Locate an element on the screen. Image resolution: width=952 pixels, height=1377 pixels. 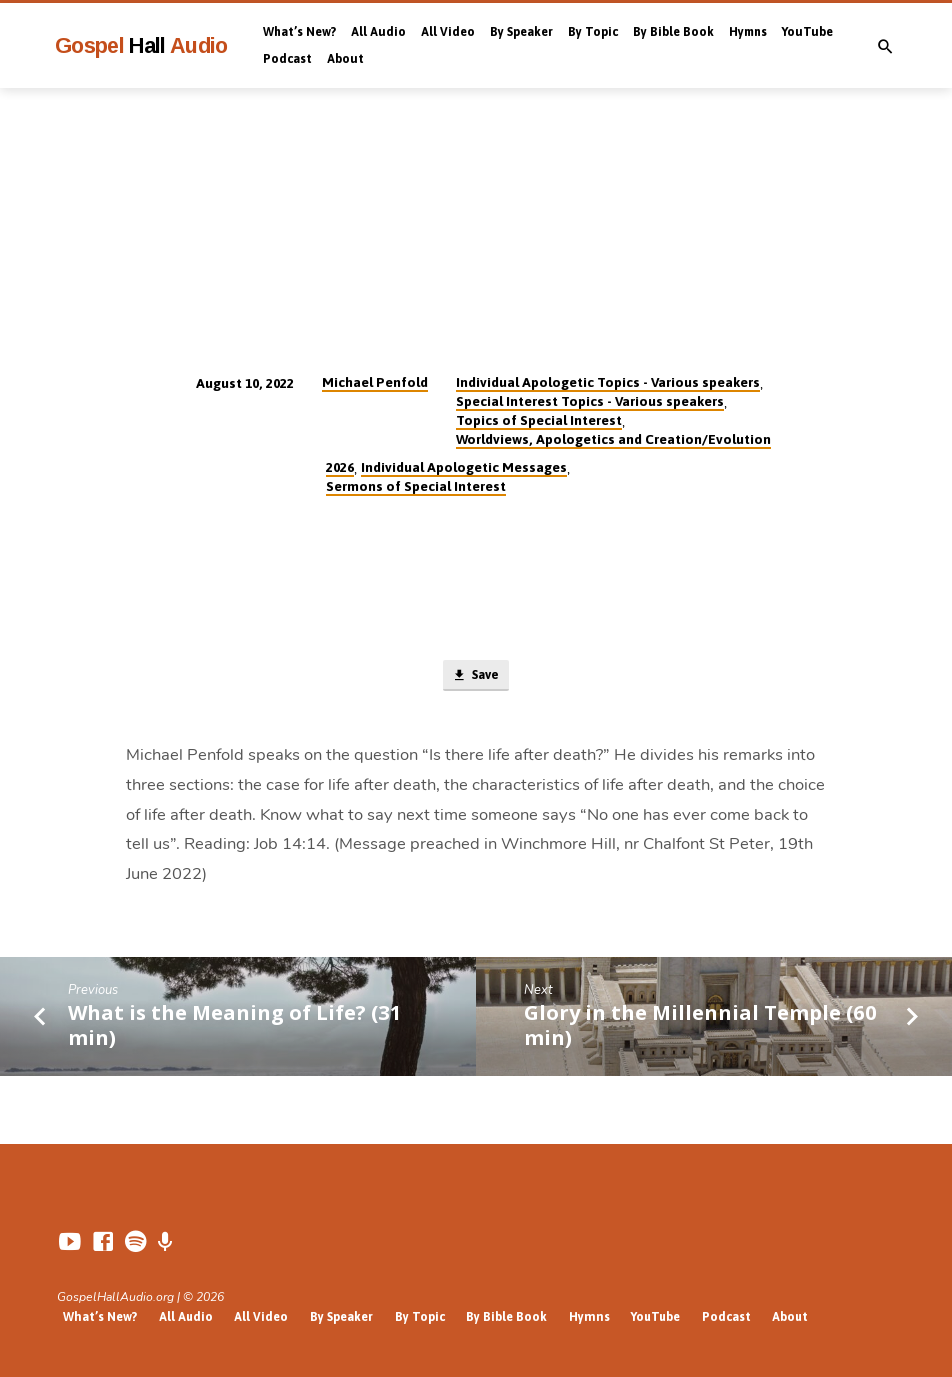
Special Interest Topics - Various speakers is located at coordinates (590, 401).